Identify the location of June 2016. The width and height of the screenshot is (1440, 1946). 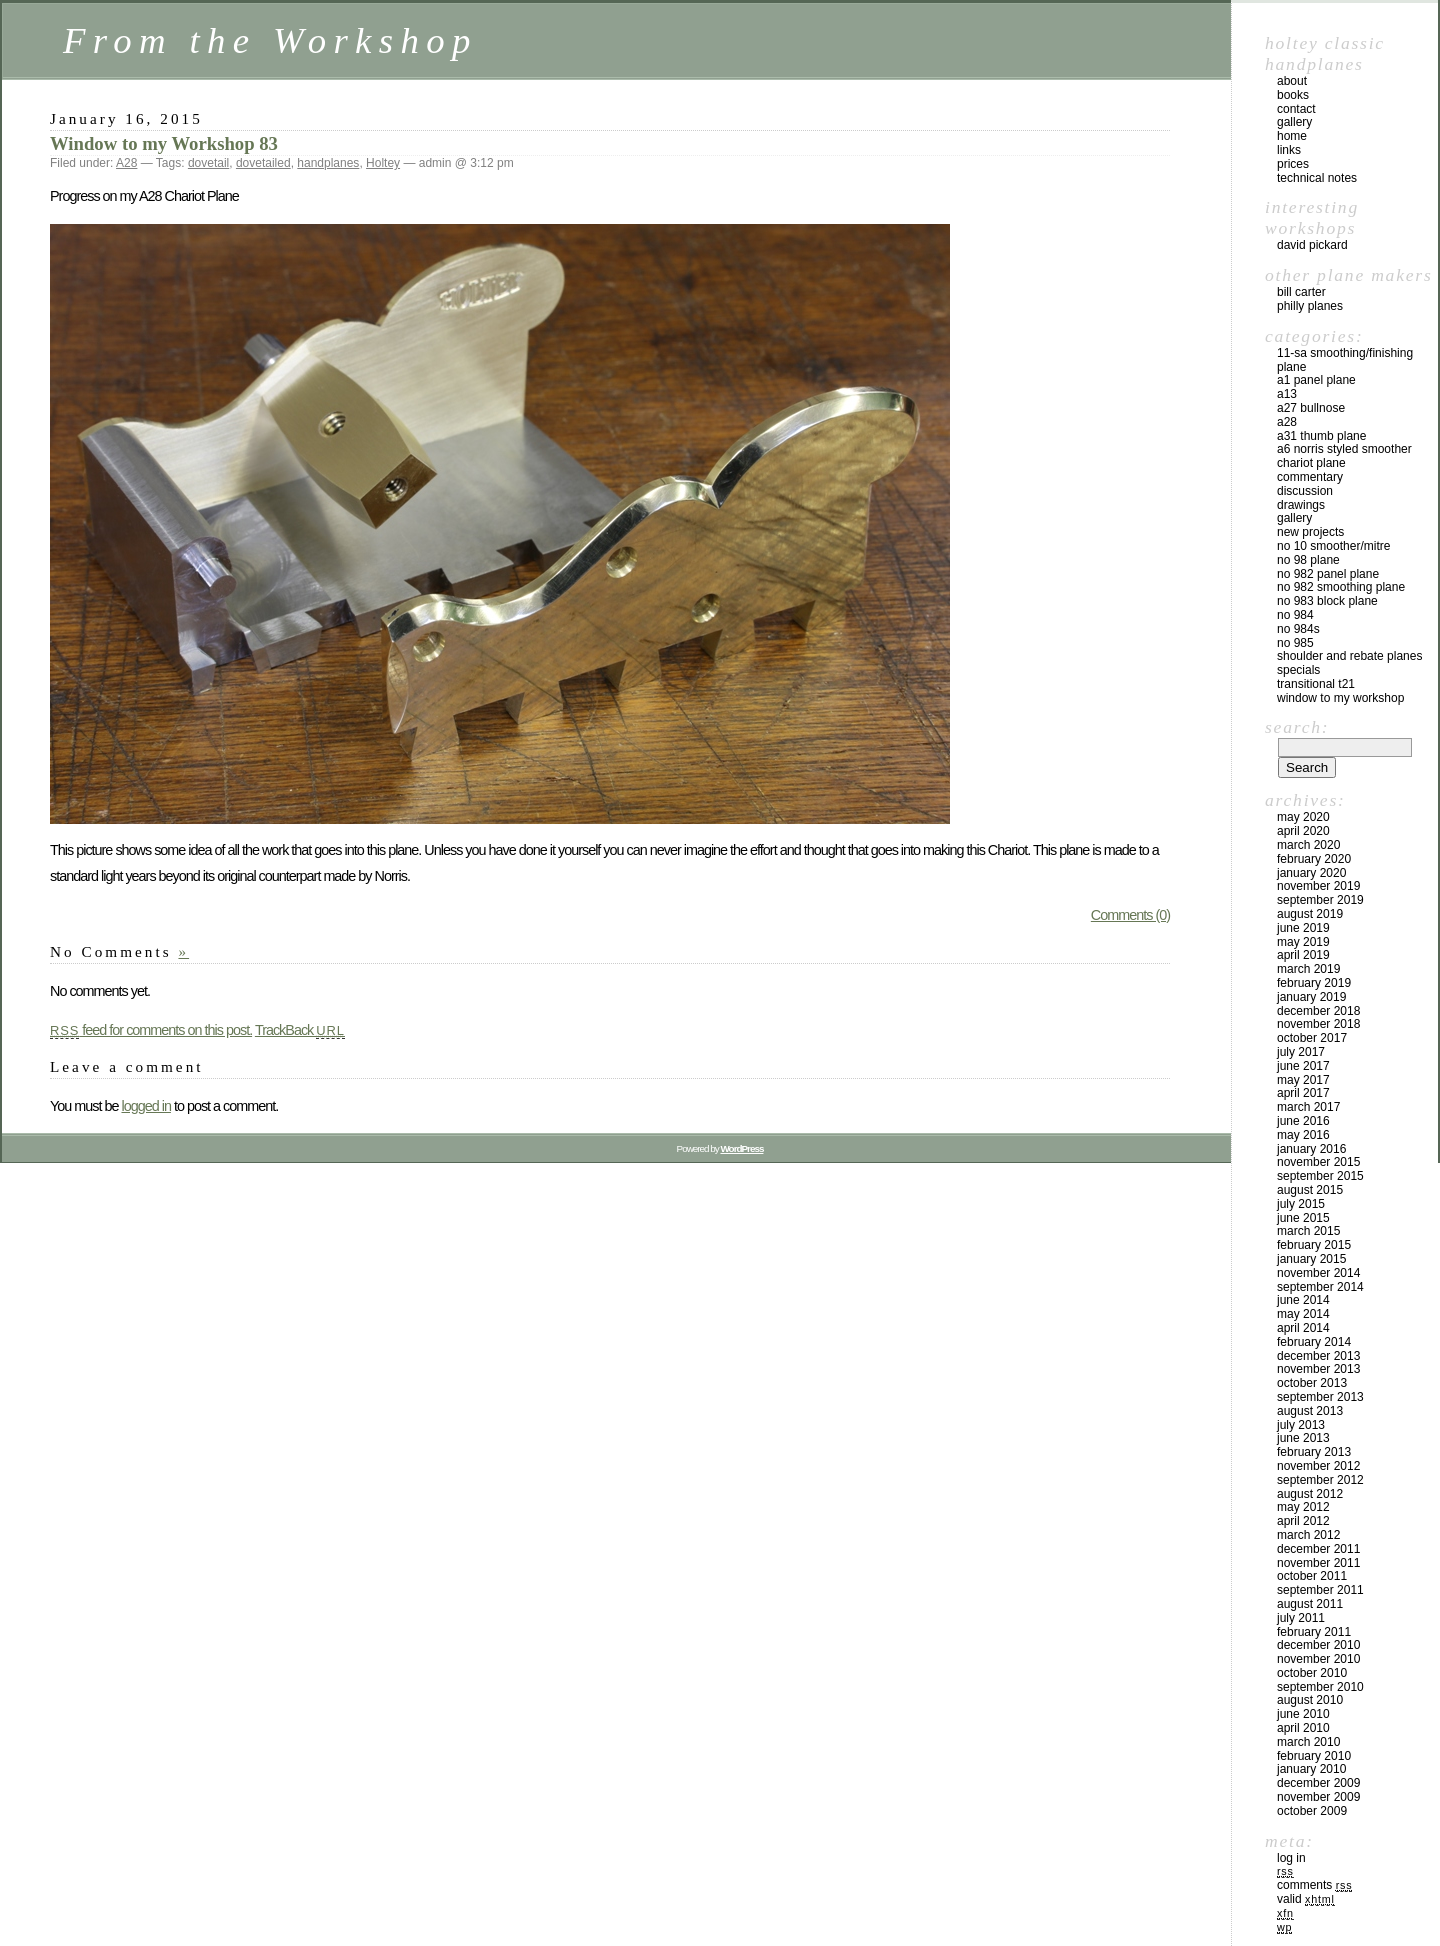
(1303, 1121).